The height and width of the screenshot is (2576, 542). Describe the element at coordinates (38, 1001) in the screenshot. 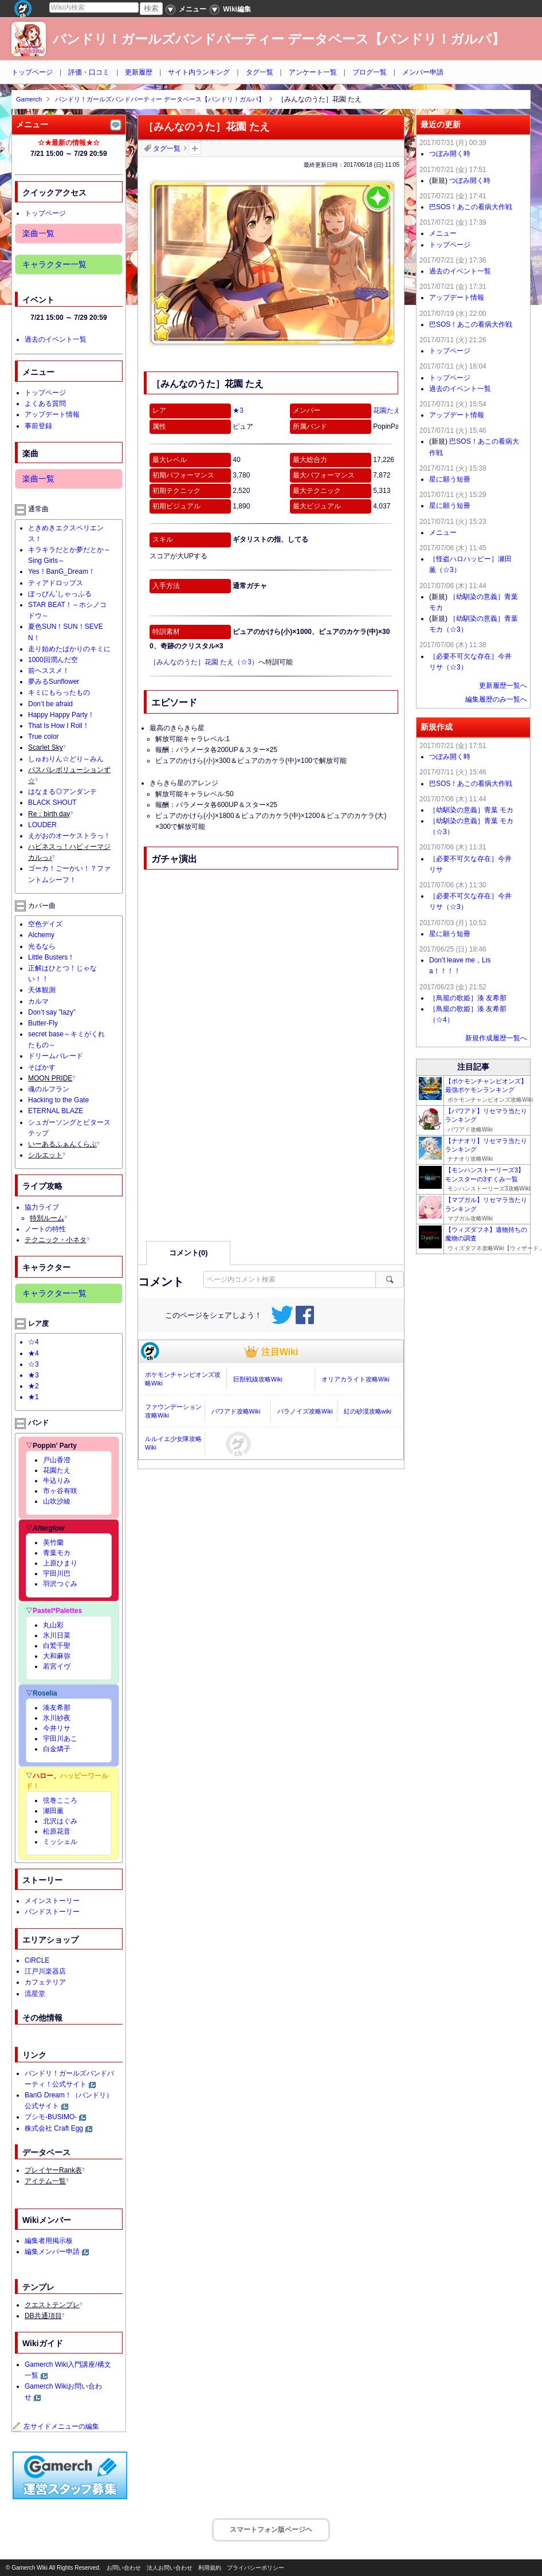

I see `カルマ` at that location.